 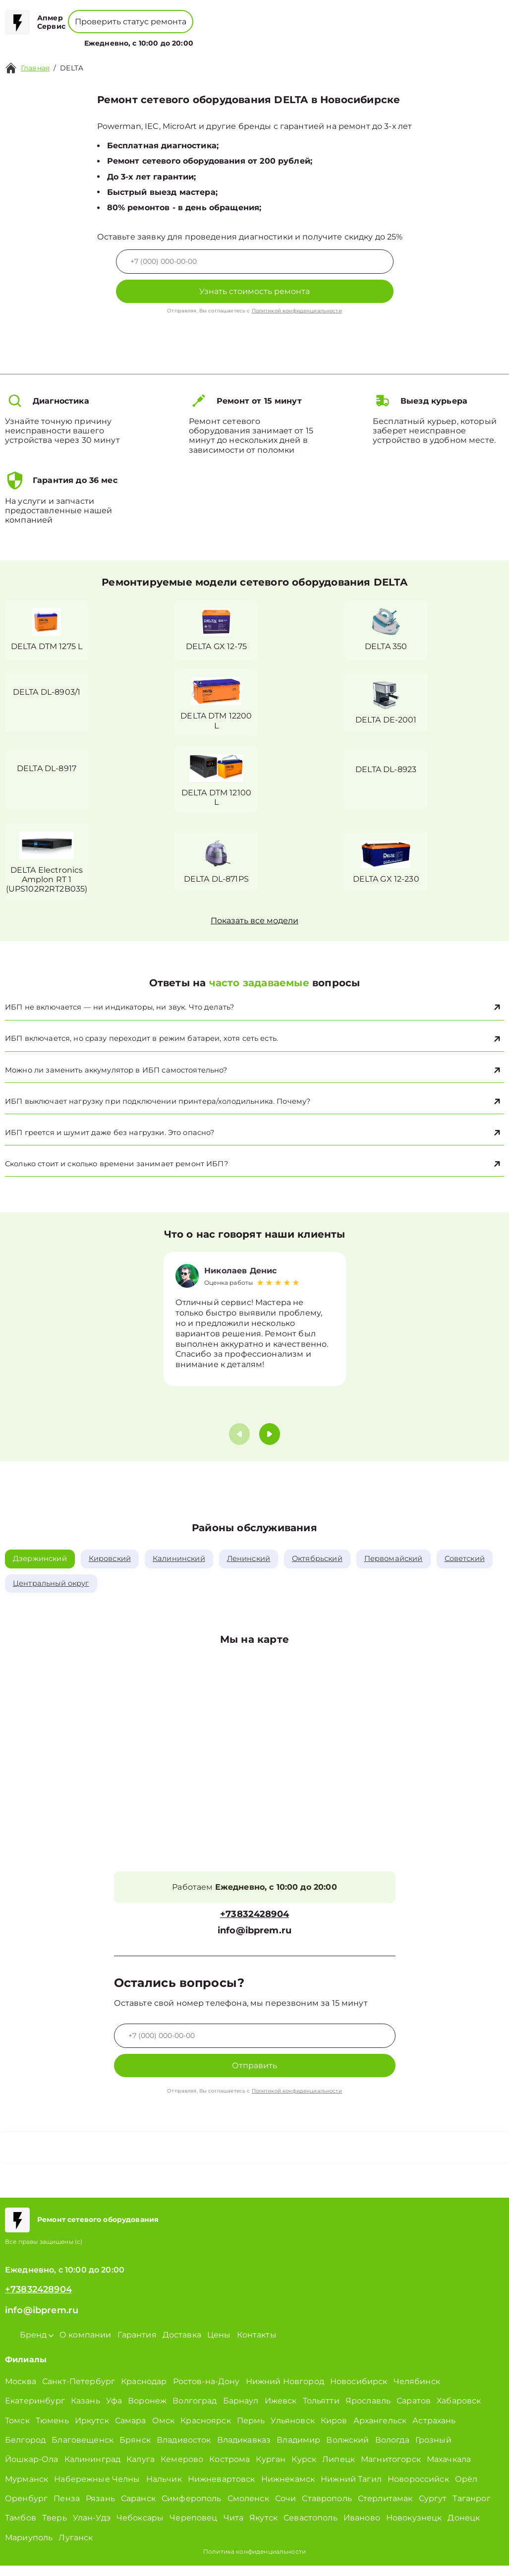 I want to click on info@ibprem.ru, so click(x=254, y=1941).